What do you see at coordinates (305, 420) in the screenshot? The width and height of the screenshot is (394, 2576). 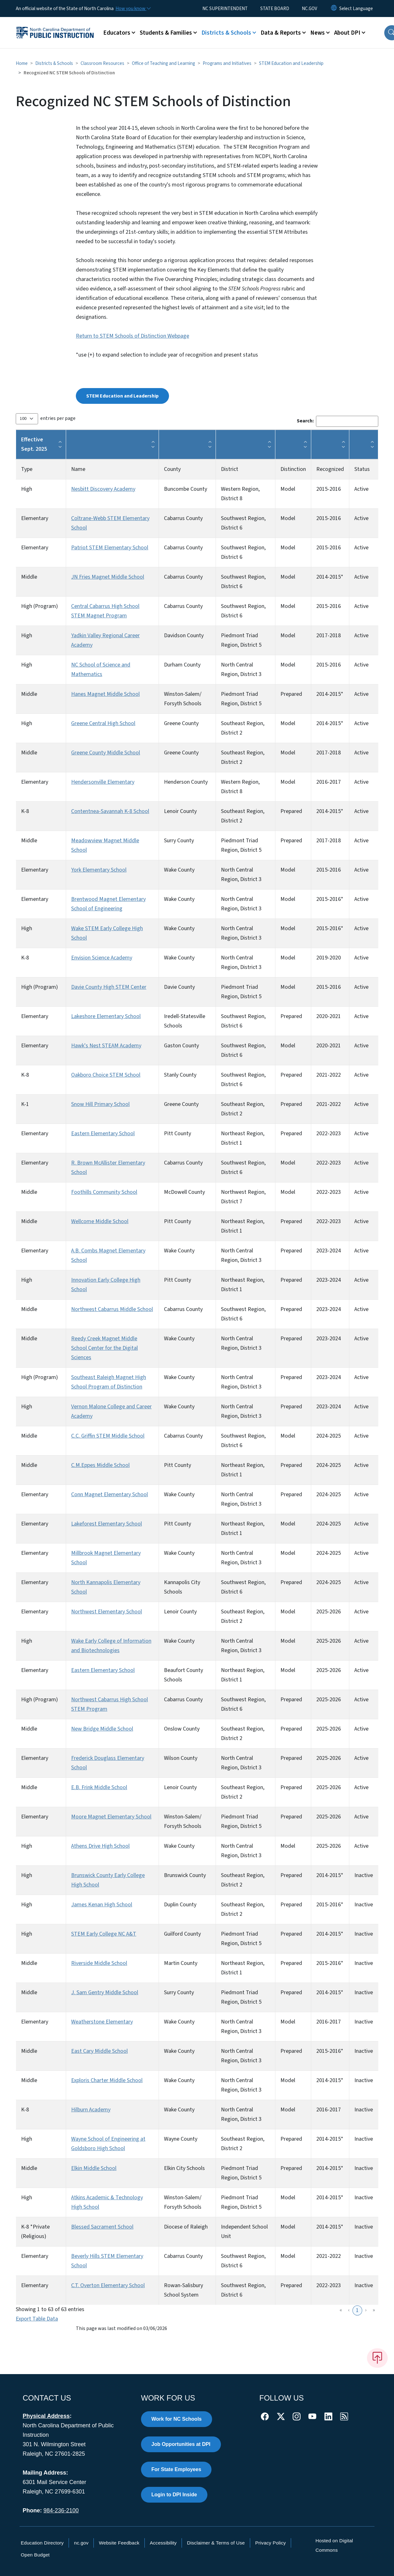 I see `Search:` at bounding box center [305, 420].